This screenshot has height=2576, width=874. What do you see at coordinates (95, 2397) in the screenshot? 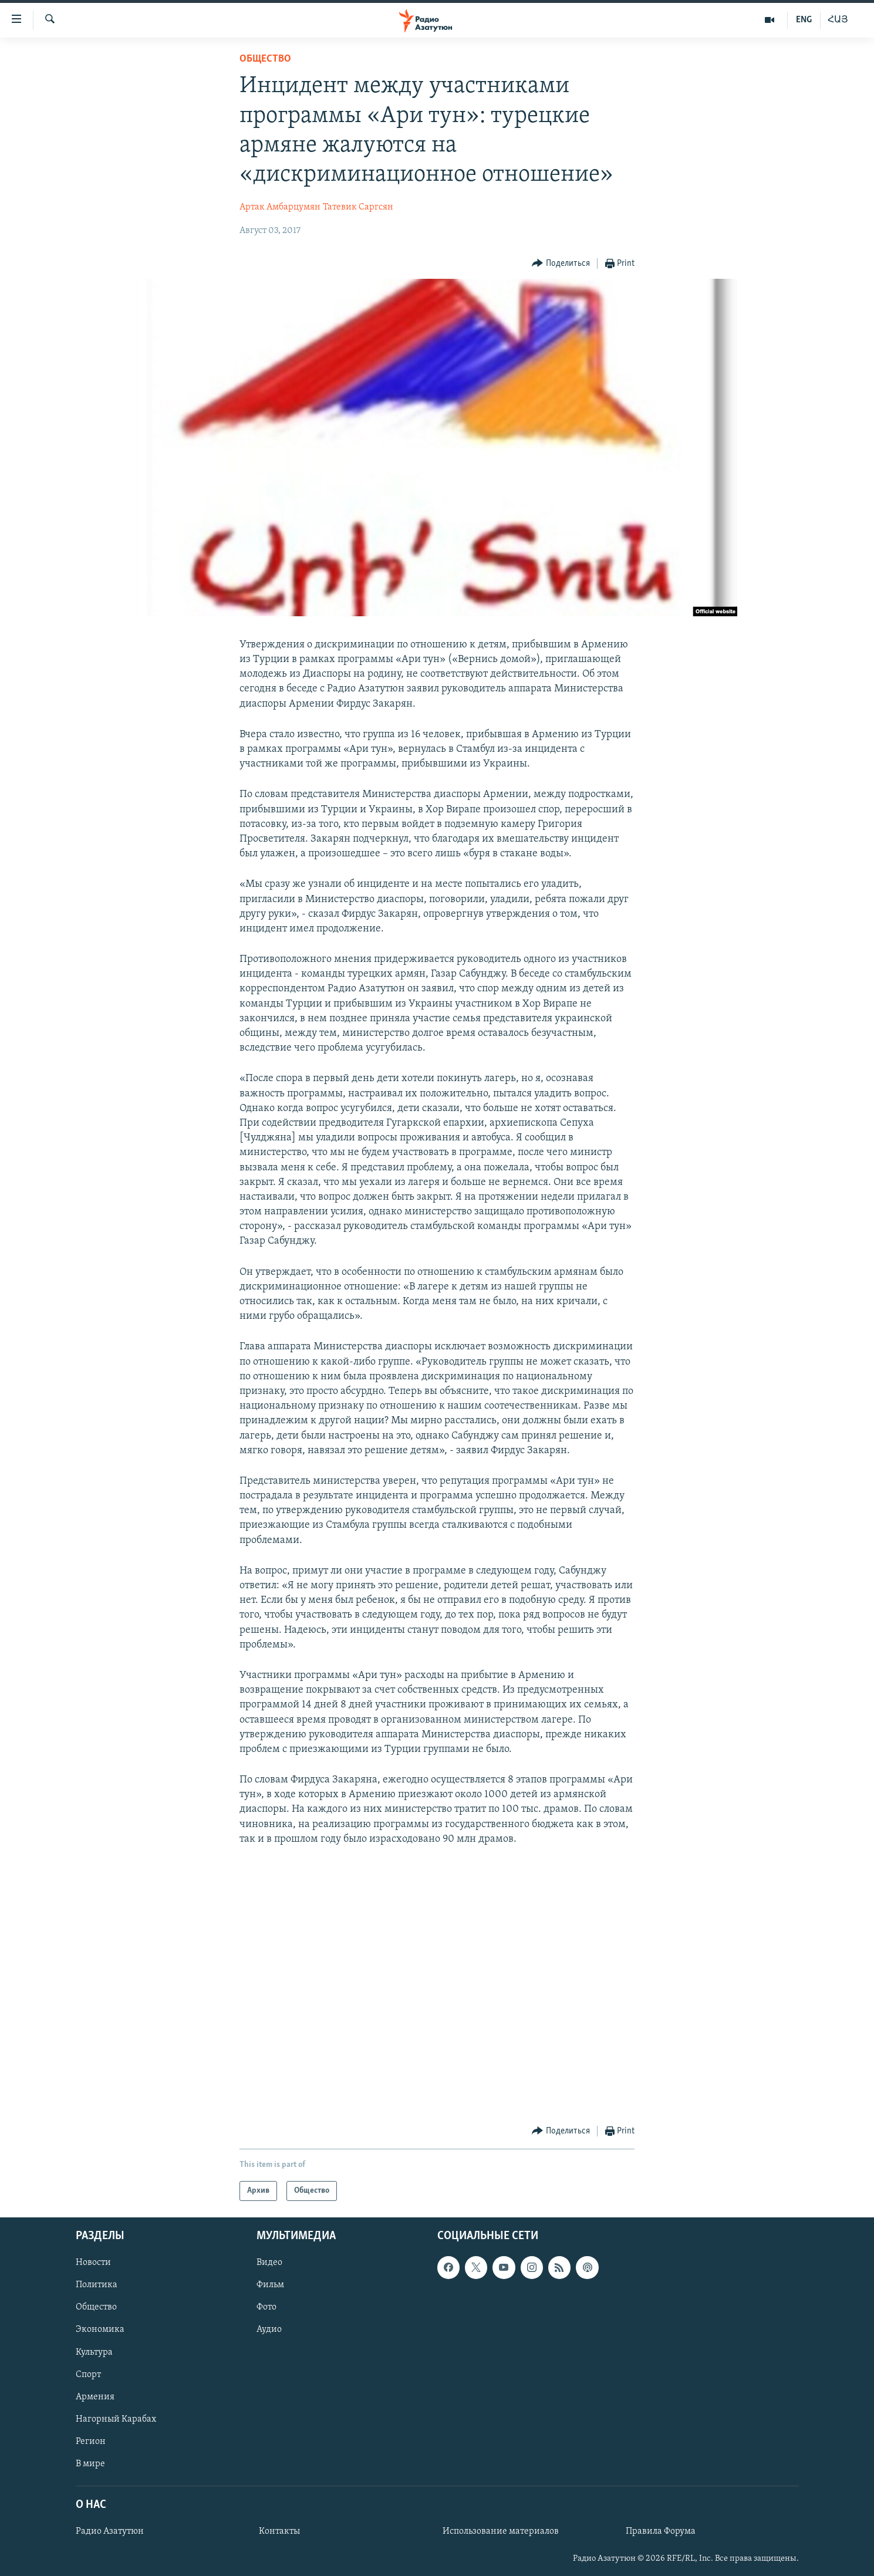
I see `Армения` at bounding box center [95, 2397].